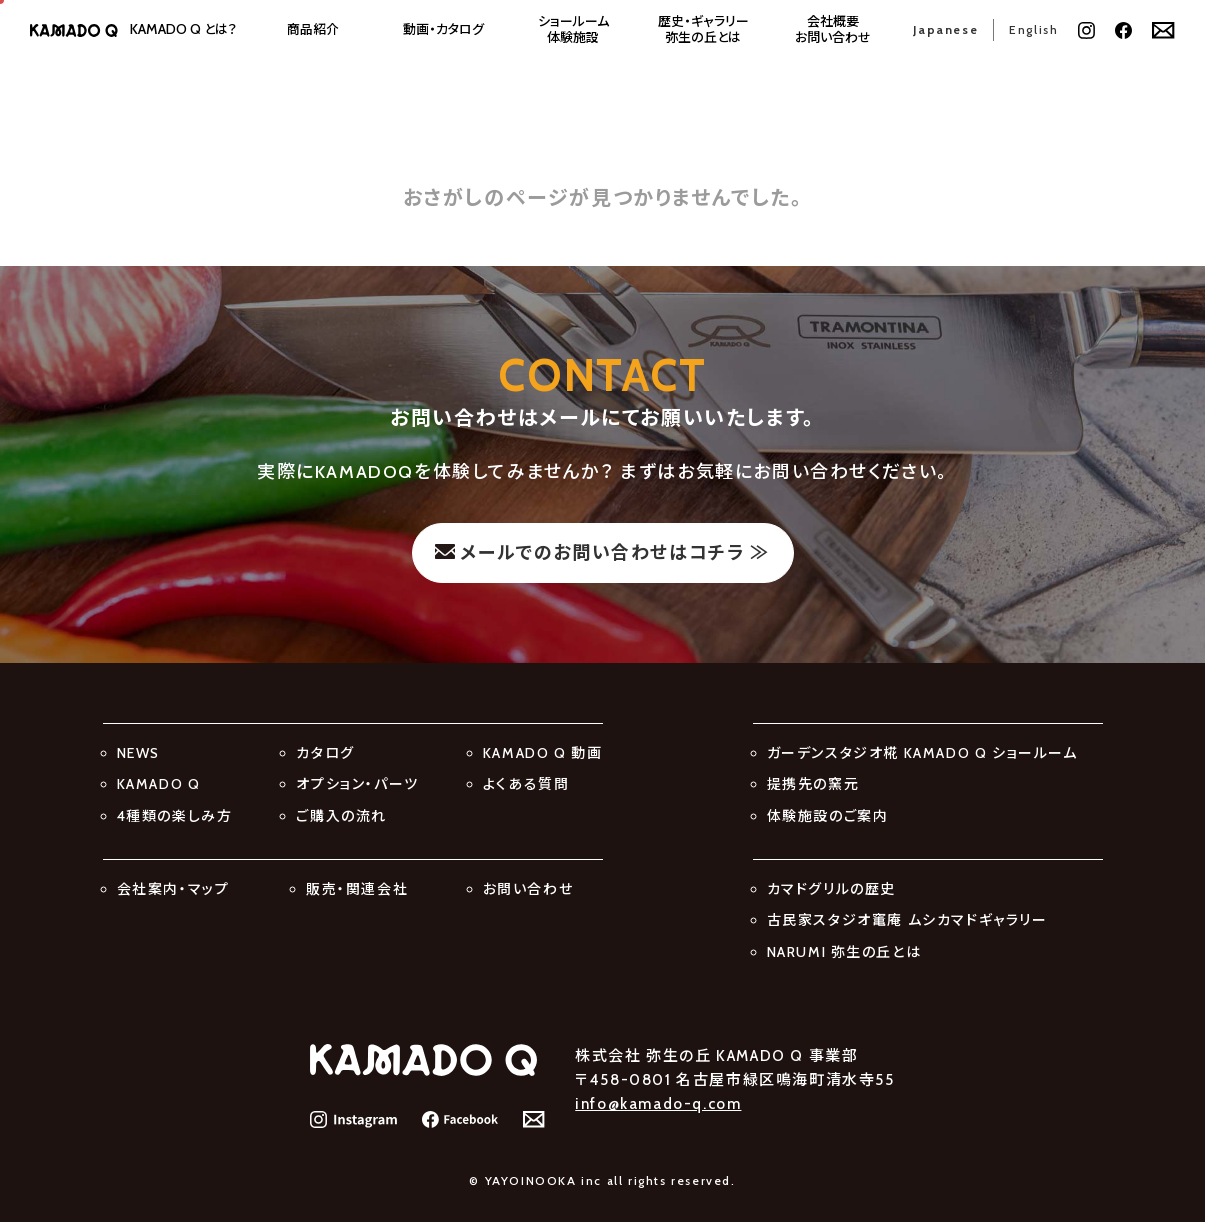 The height and width of the screenshot is (1222, 1205). Describe the element at coordinates (543, 753) in the screenshot. I see `KAMADO Q 動画` at that location.